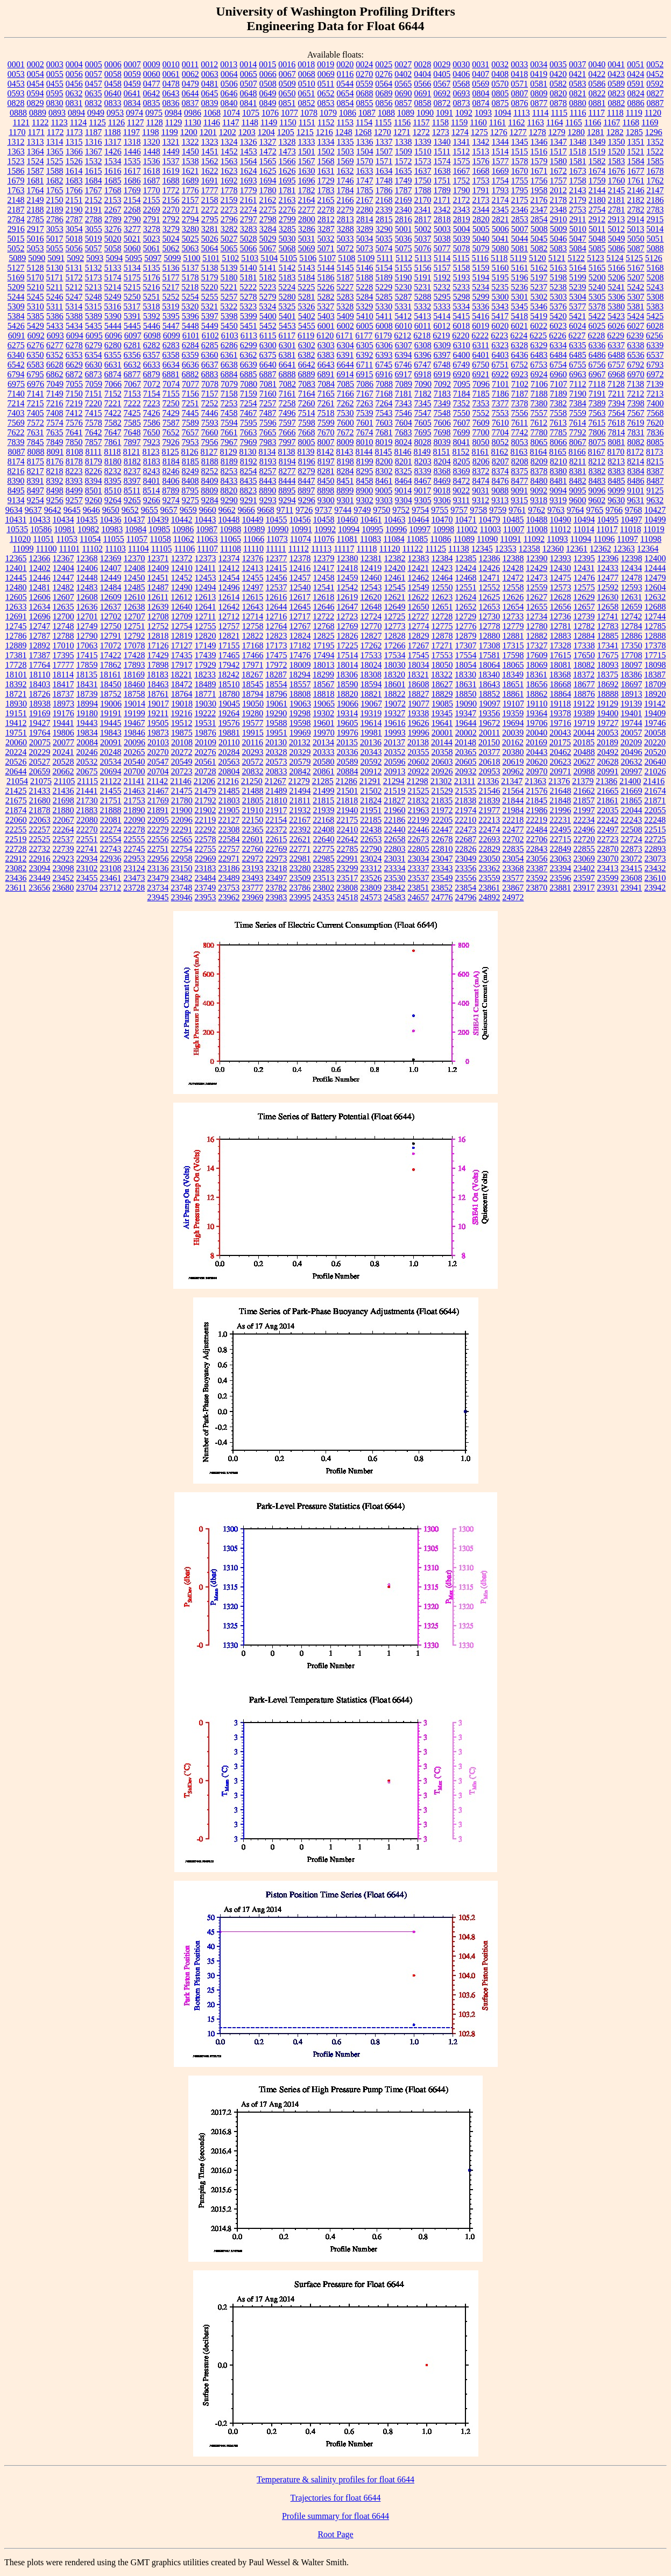 The width and height of the screenshot is (671, 2576). What do you see at coordinates (268, 480) in the screenshot?
I see `8443` at bounding box center [268, 480].